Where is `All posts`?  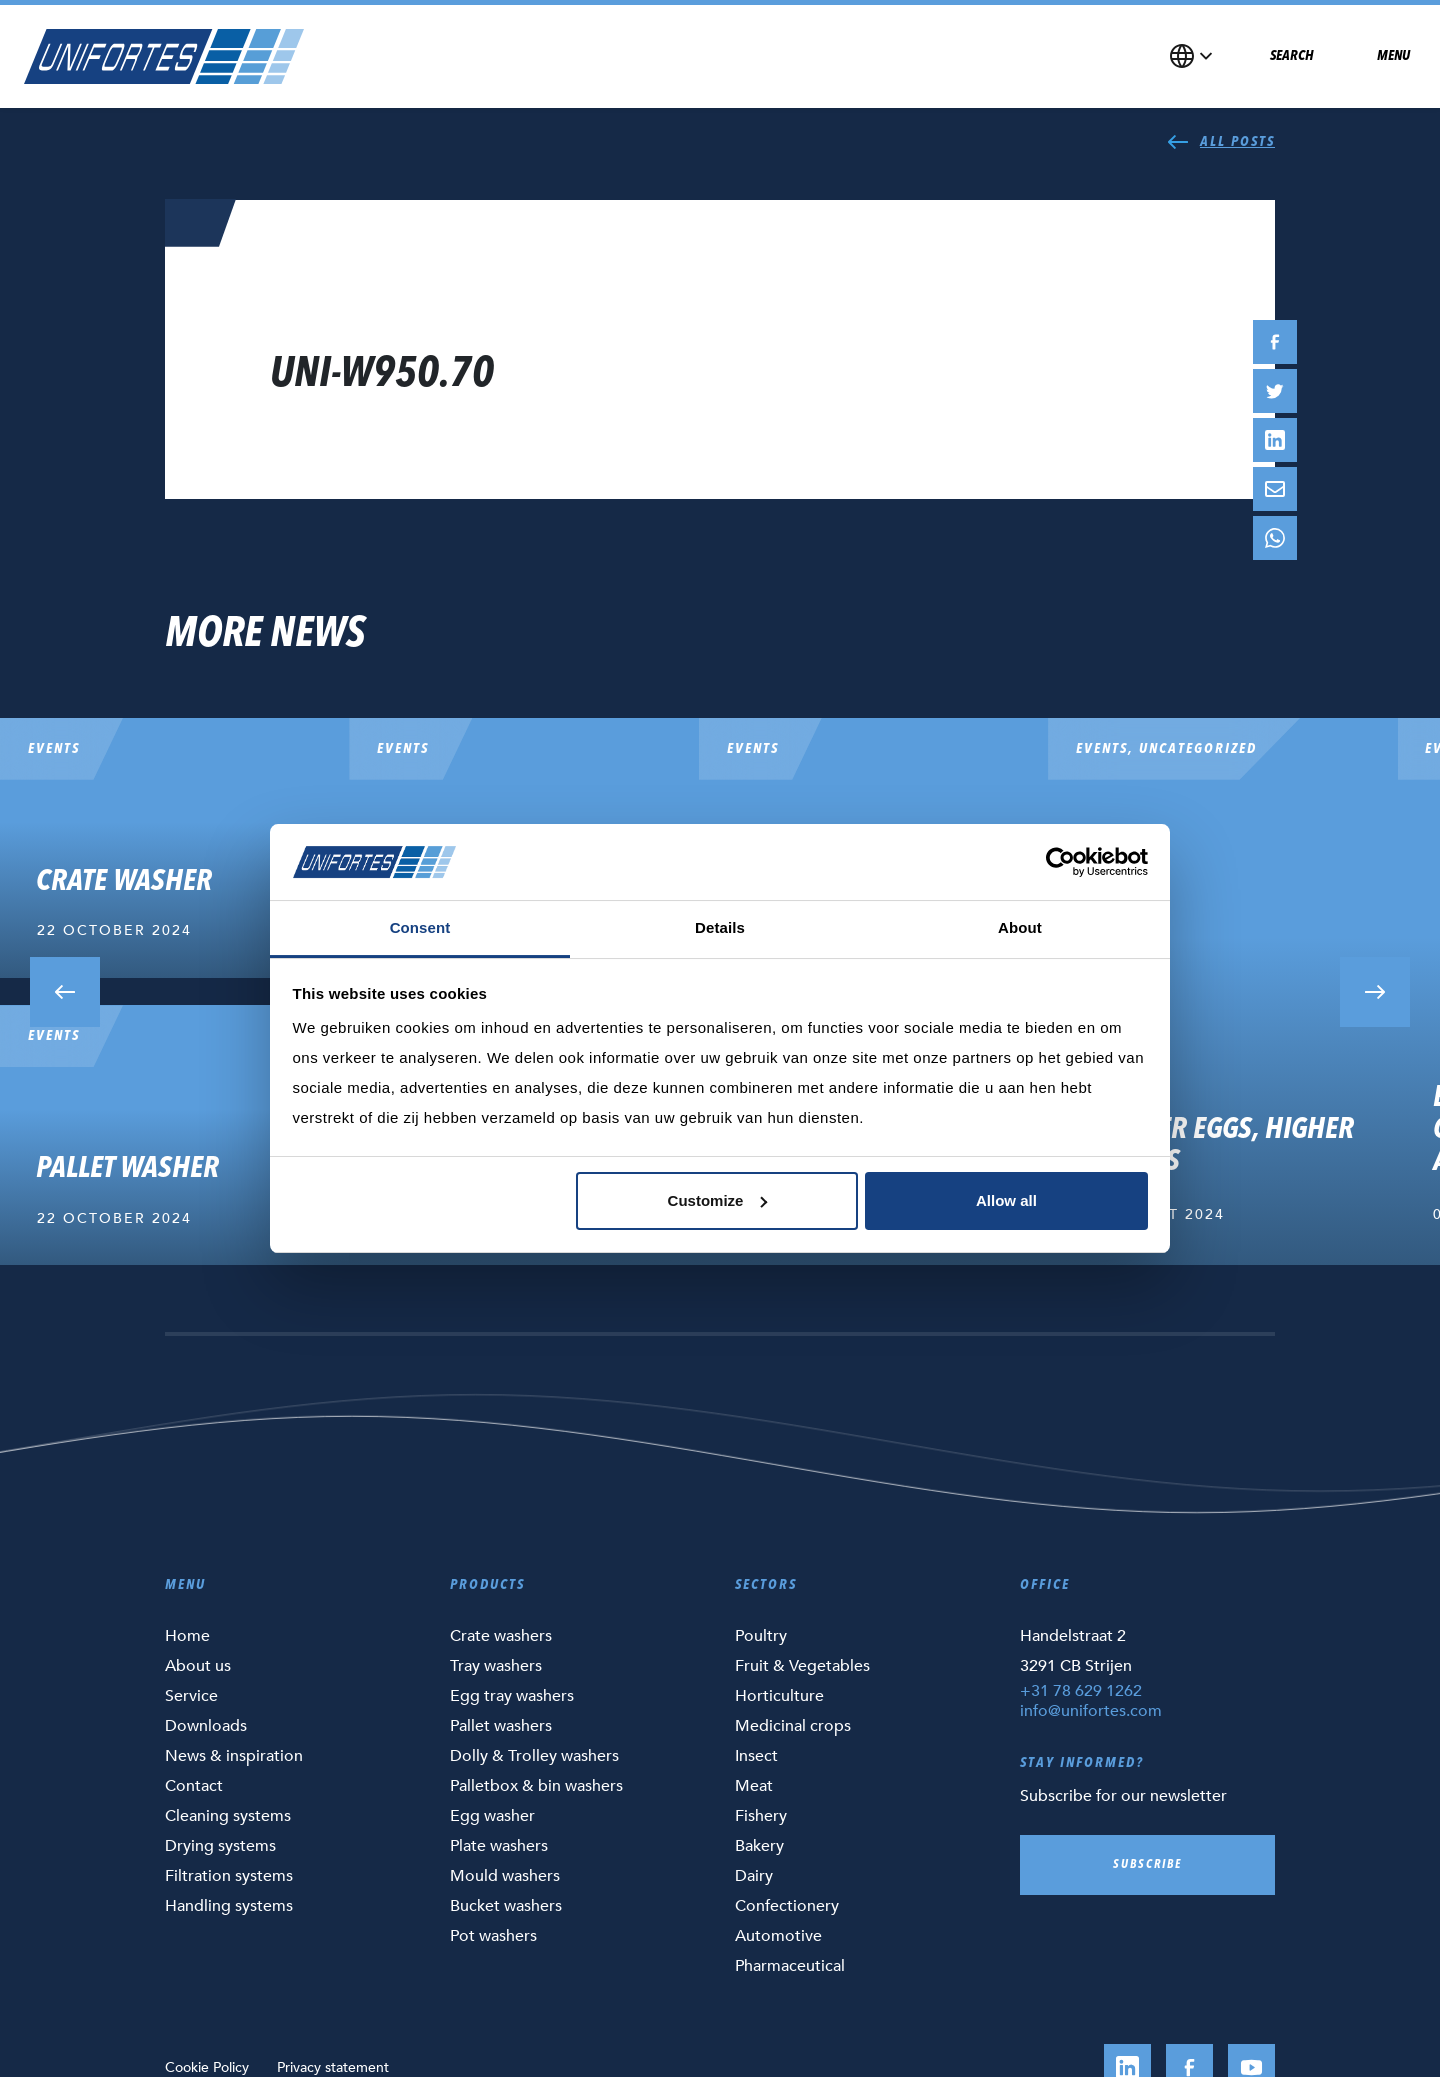
All posts is located at coordinates (1220, 142).